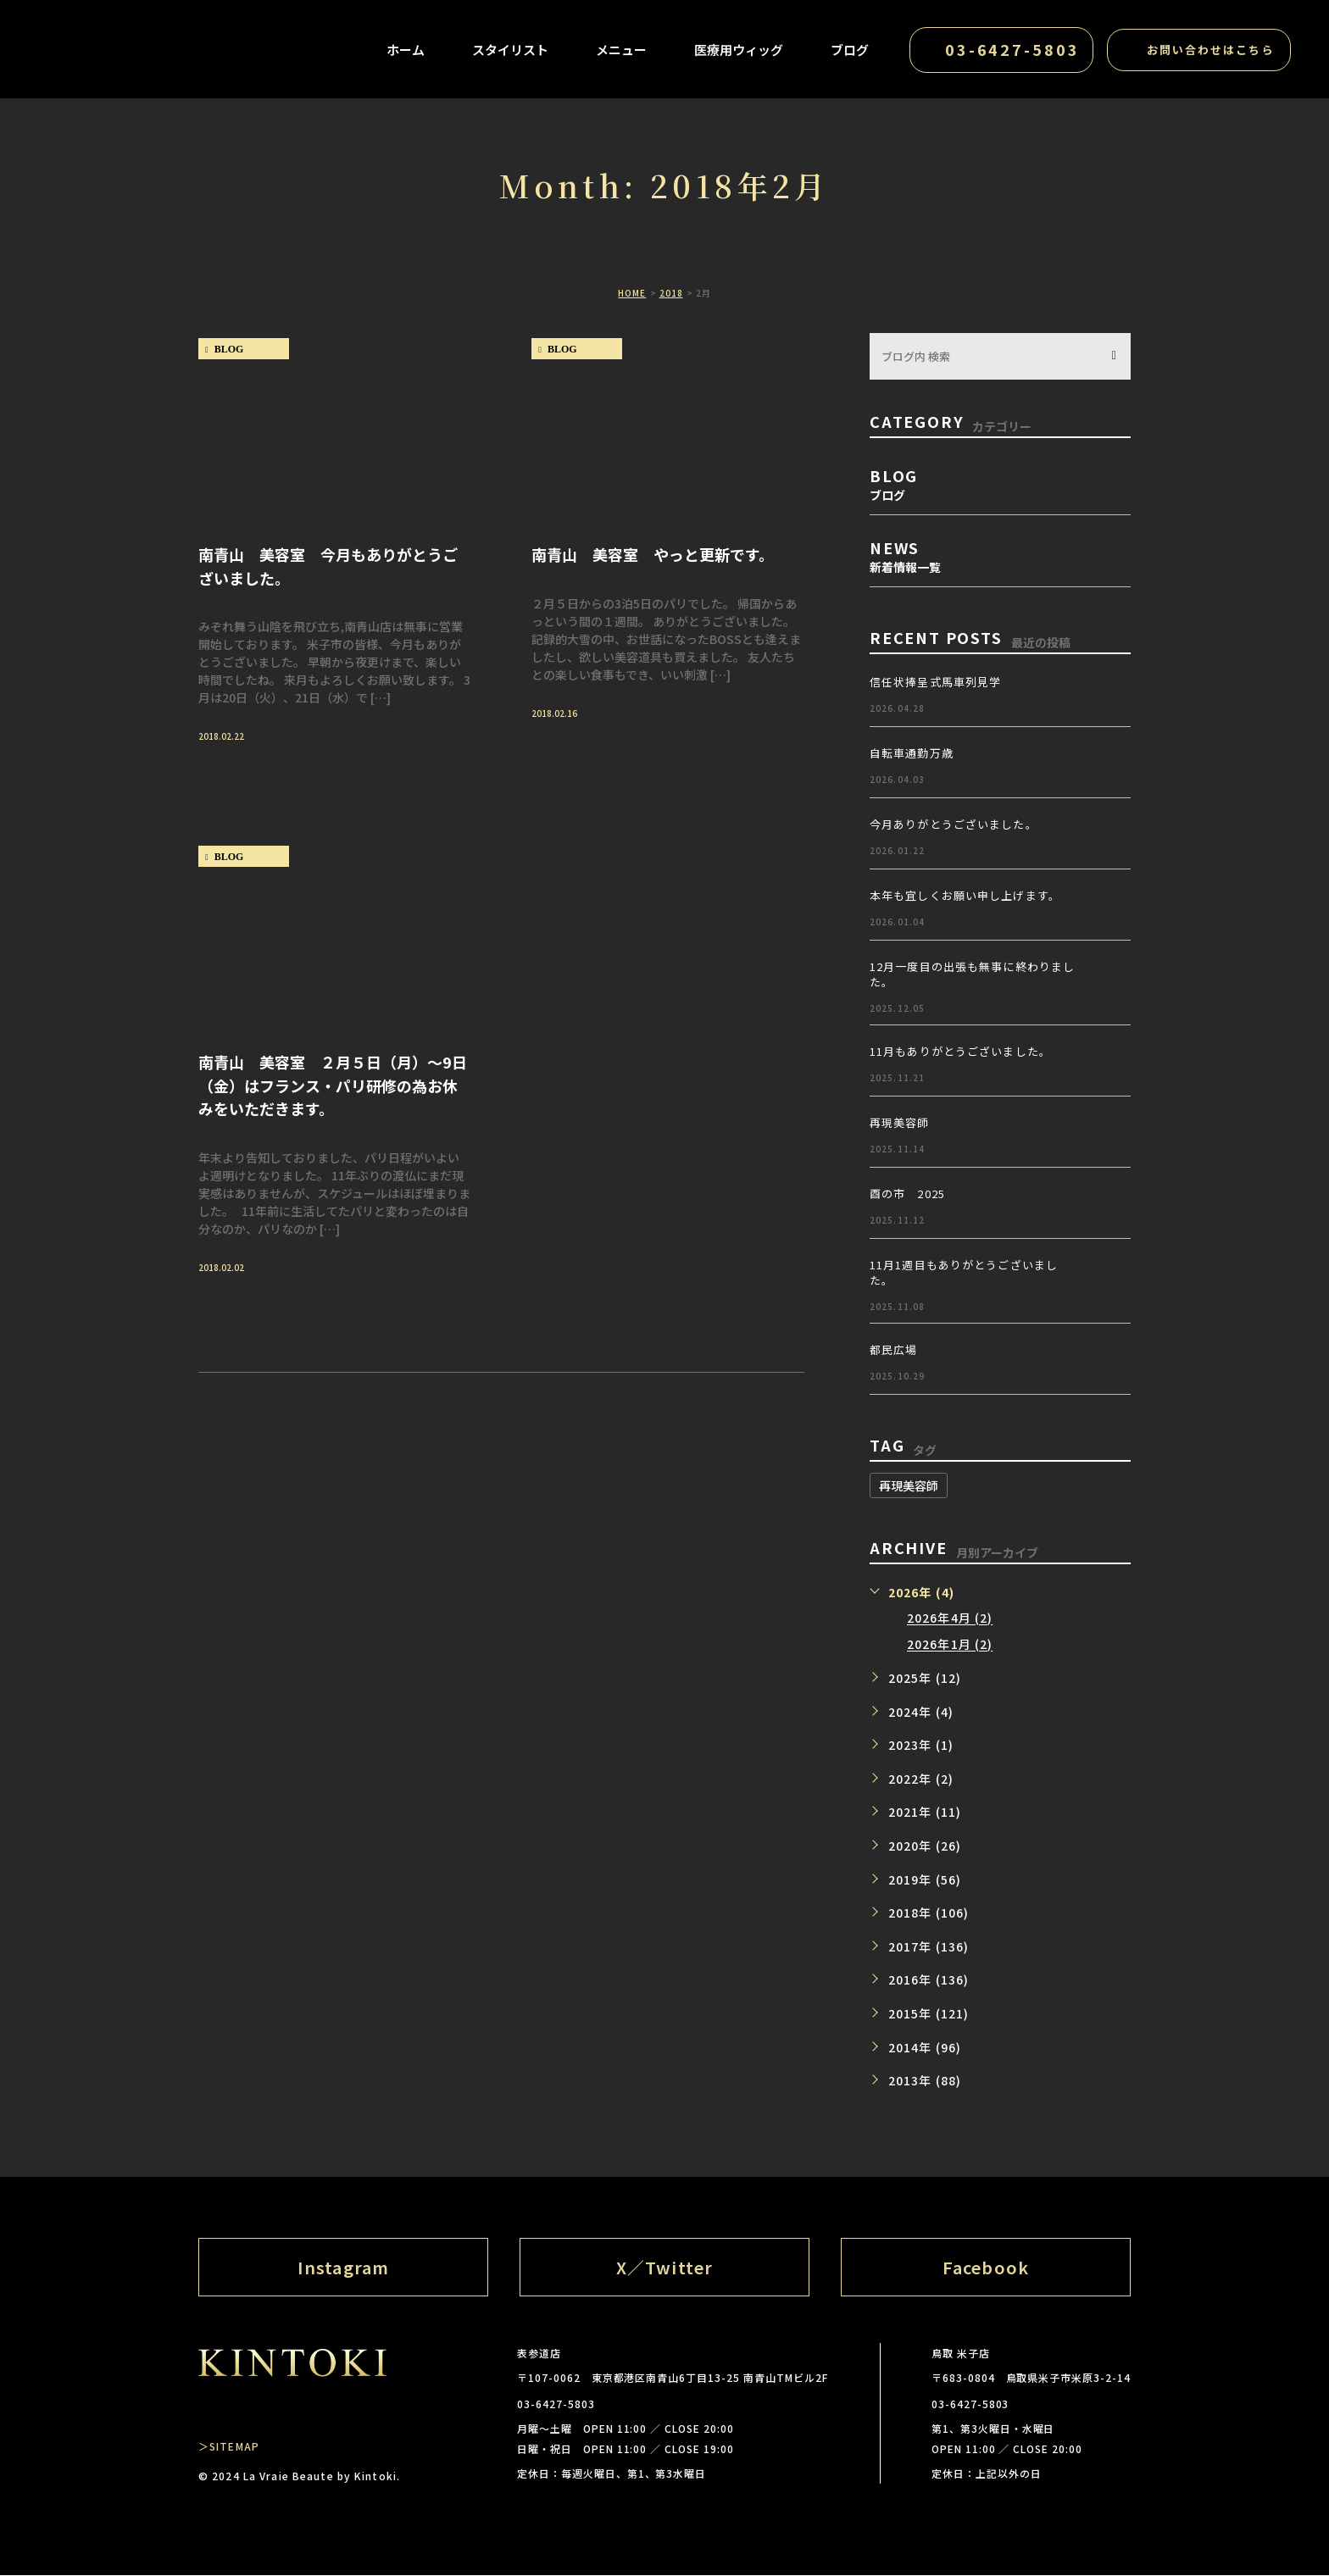 The height and width of the screenshot is (2576, 1329). Describe the element at coordinates (907, 1193) in the screenshot. I see `酉の市 2025` at that location.